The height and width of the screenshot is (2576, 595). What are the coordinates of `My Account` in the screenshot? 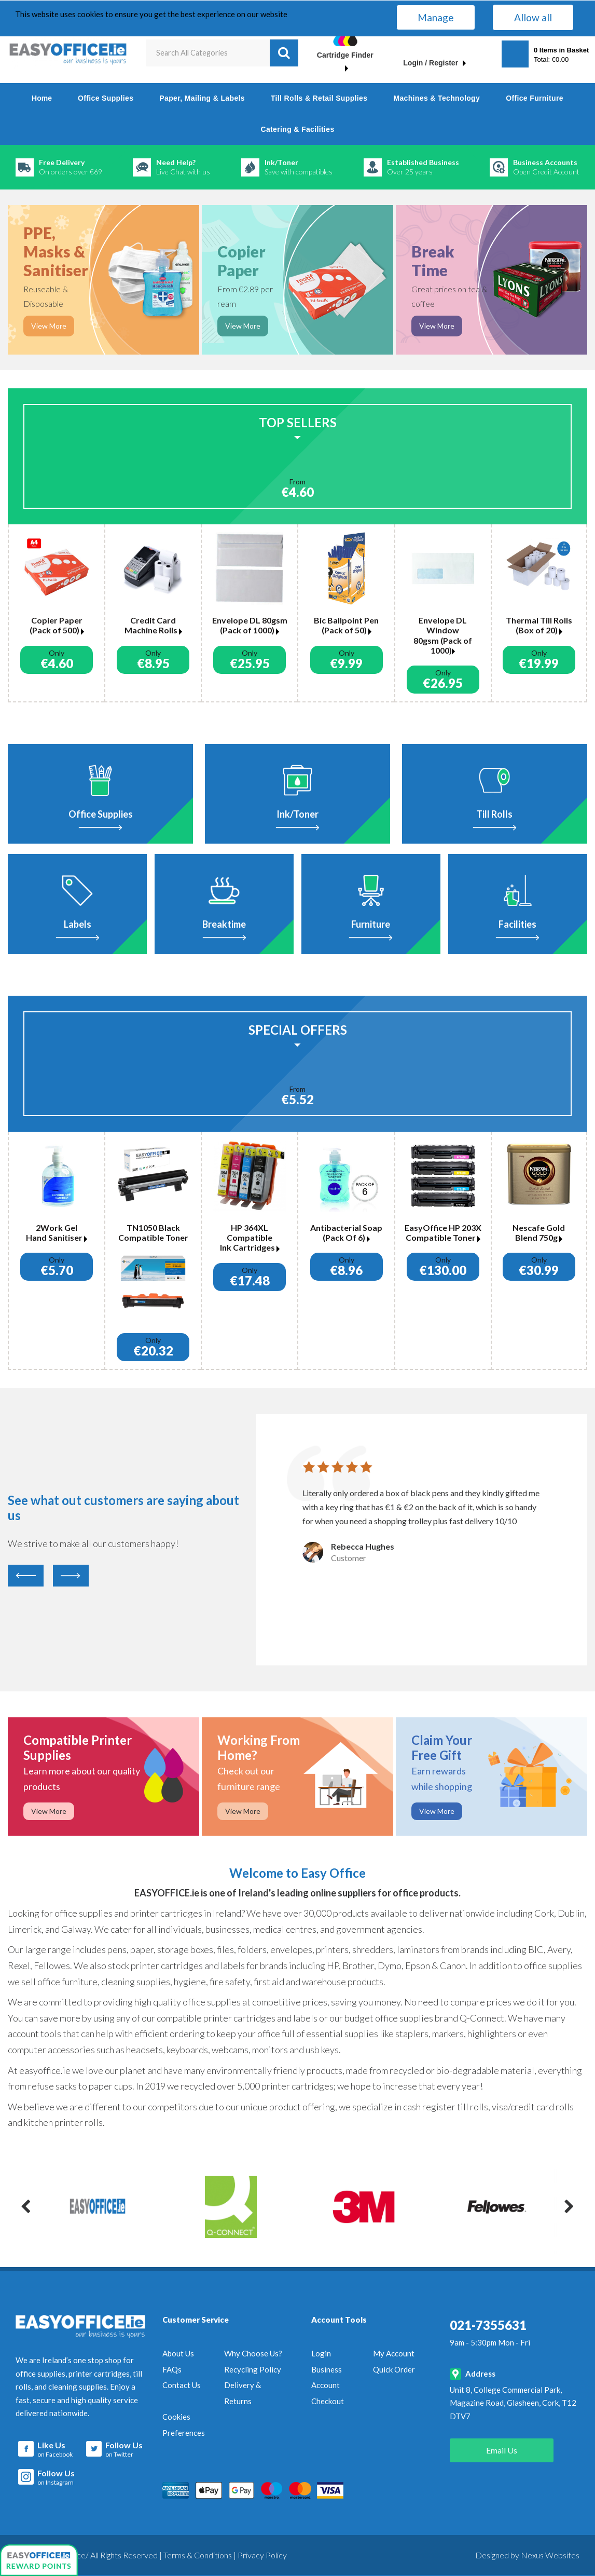 It's located at (393, 2353).